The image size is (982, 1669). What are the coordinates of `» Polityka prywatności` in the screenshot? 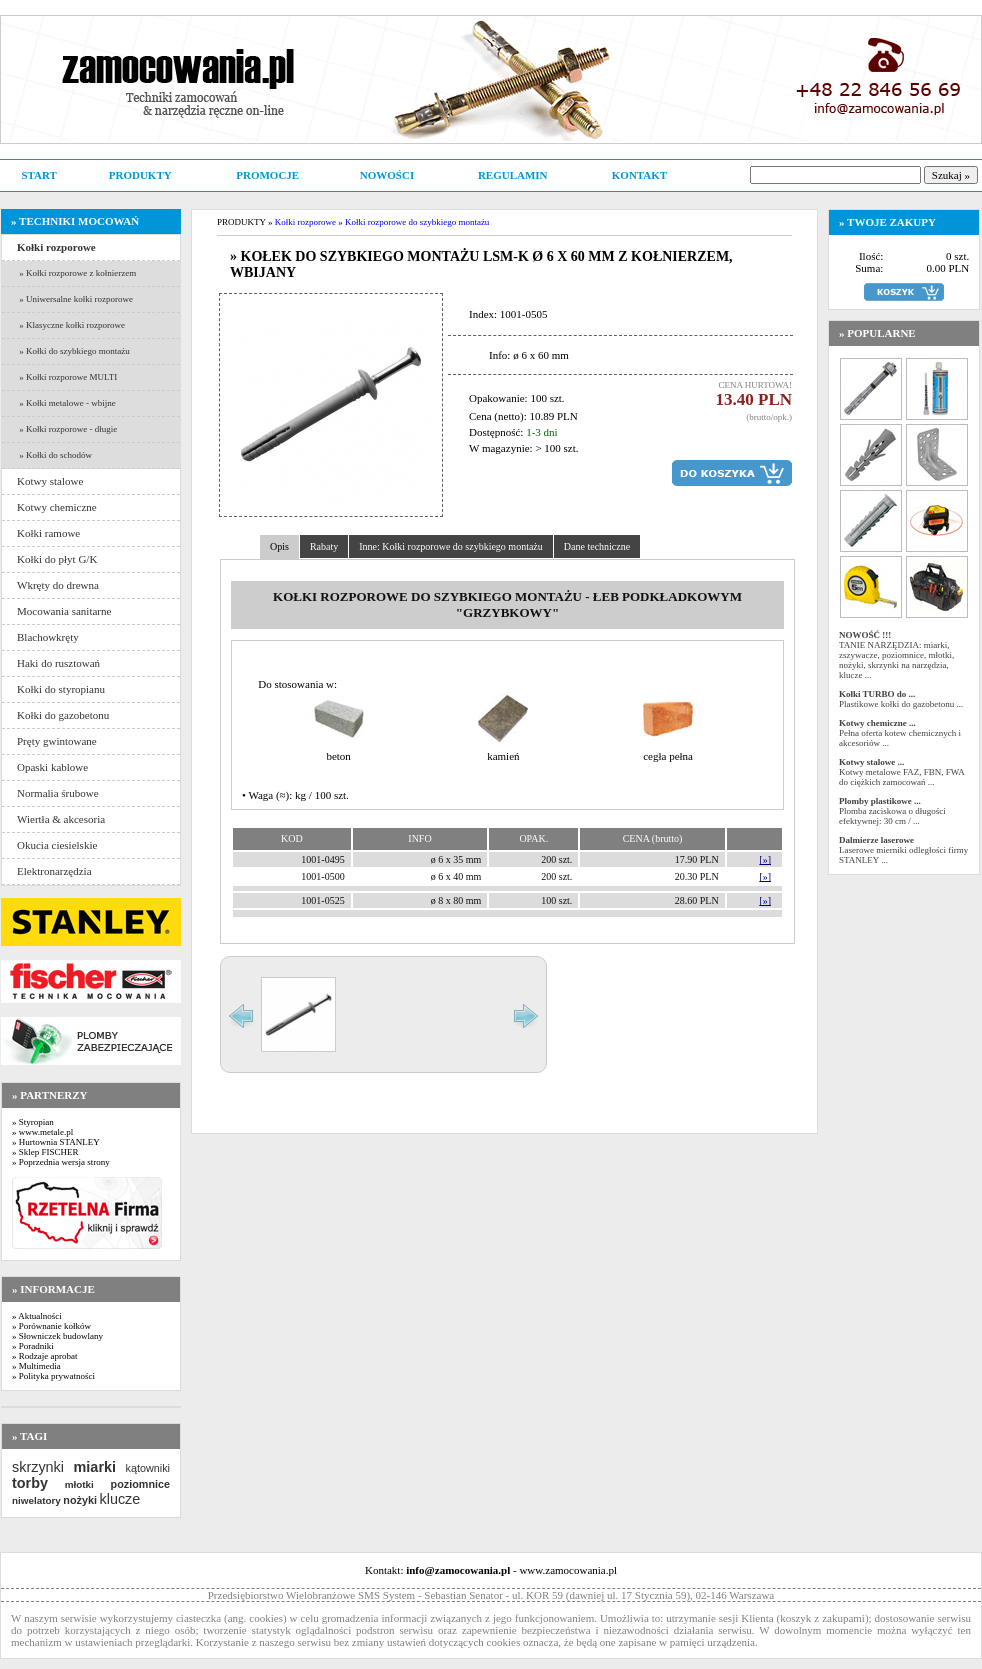 It's located at (53, 1376).